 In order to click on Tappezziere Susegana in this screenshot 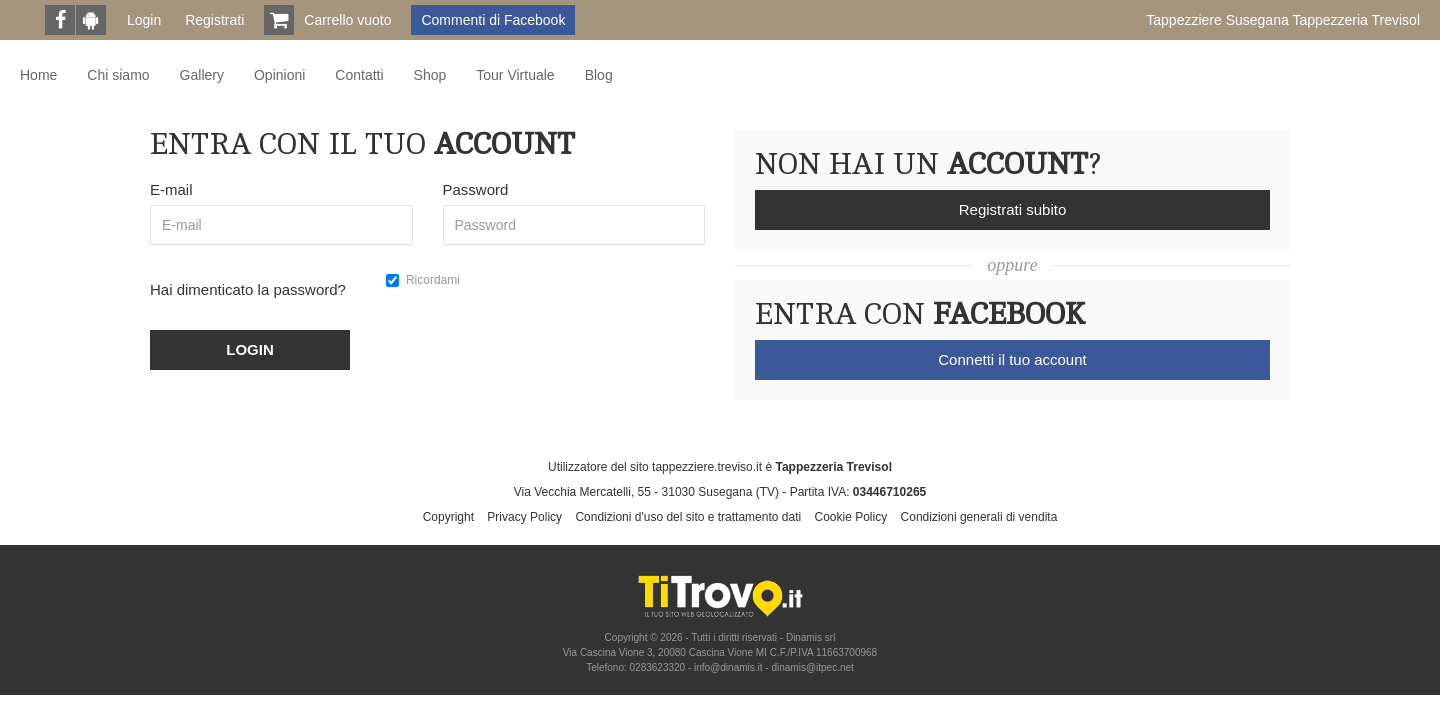, I will do `click(1283, 20)`.